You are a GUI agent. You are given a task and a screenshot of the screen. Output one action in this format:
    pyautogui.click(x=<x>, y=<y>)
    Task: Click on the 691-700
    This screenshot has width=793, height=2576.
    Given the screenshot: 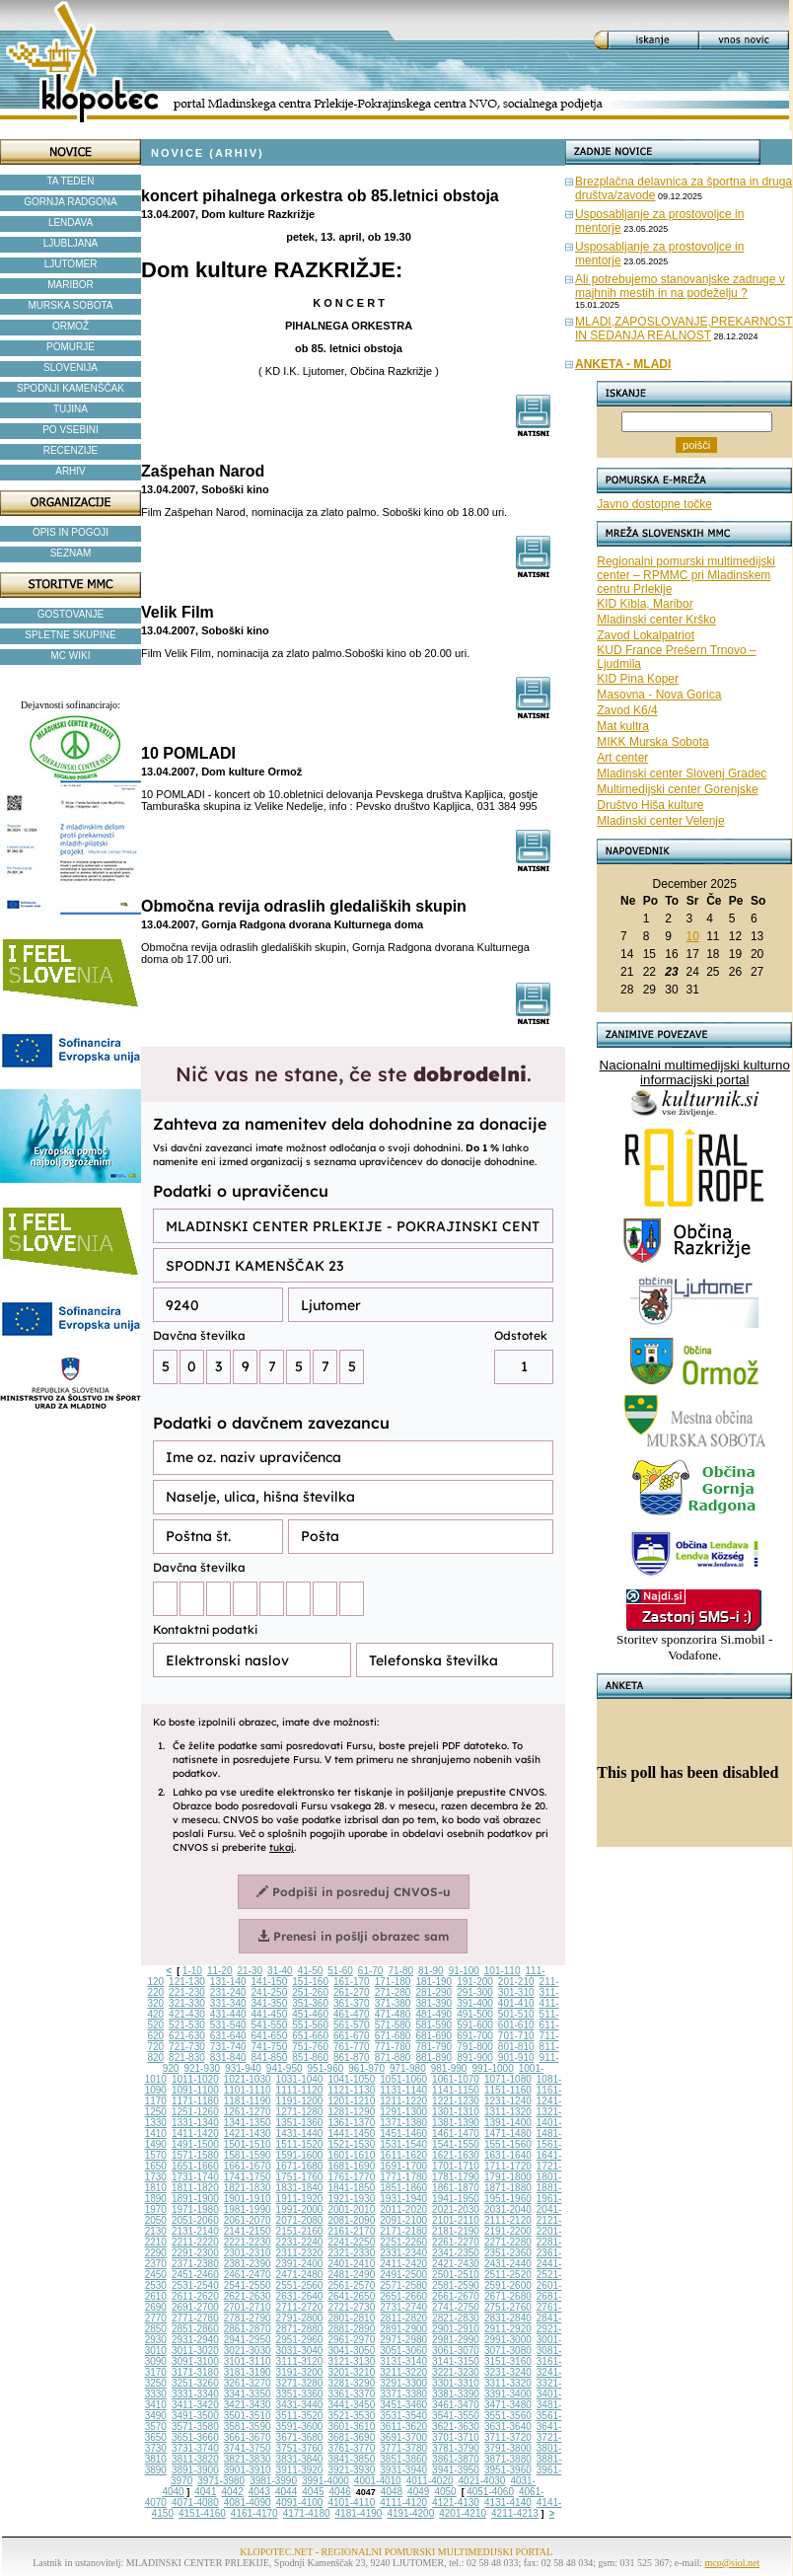 What is the action you would take?
    pyautogui.click(x=475, y=2035)
    